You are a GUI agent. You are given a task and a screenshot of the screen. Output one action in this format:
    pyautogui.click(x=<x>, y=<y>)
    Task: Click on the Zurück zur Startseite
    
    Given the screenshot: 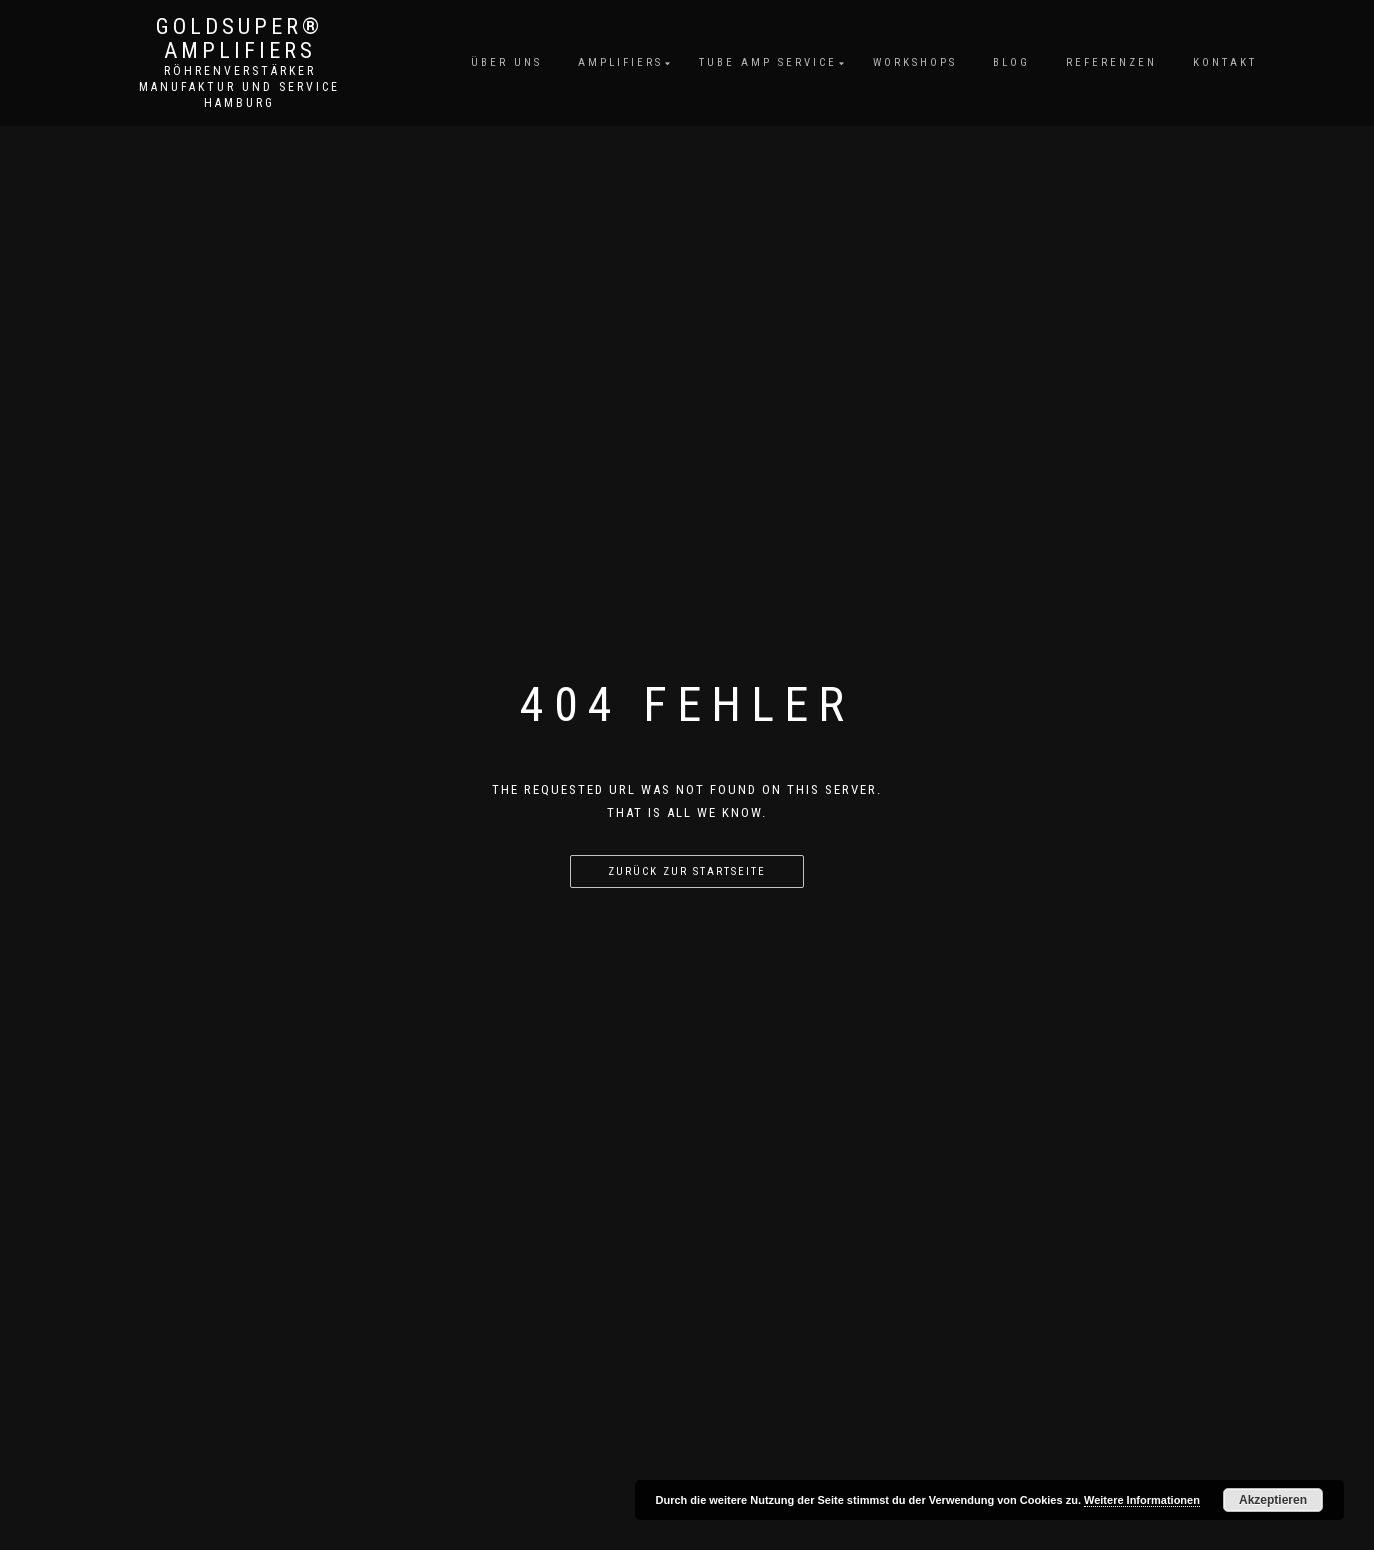 What is the action you would take?
    pyautogui.click(x=687, y=871)
    